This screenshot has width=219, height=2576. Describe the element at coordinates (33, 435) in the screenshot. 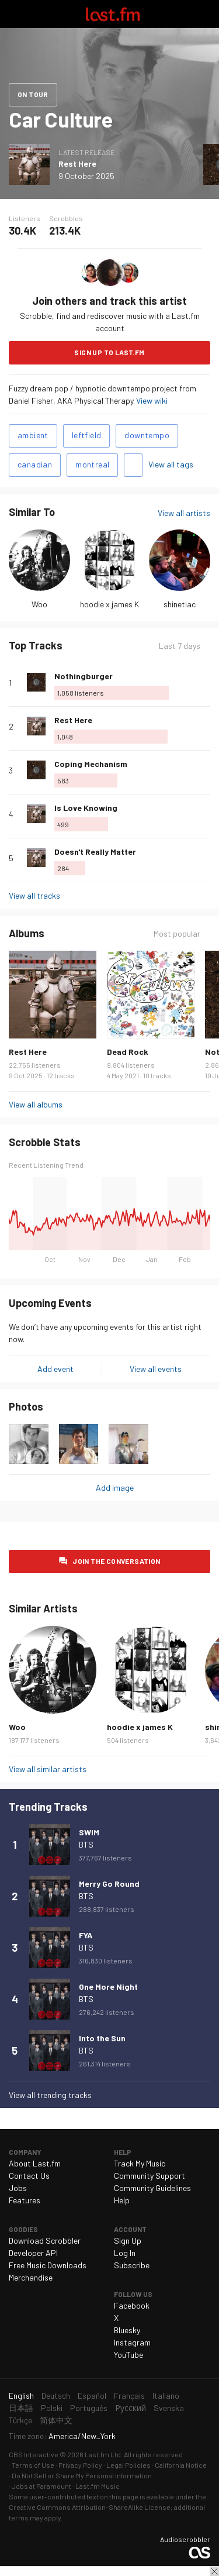

I see `ambient` at that location.